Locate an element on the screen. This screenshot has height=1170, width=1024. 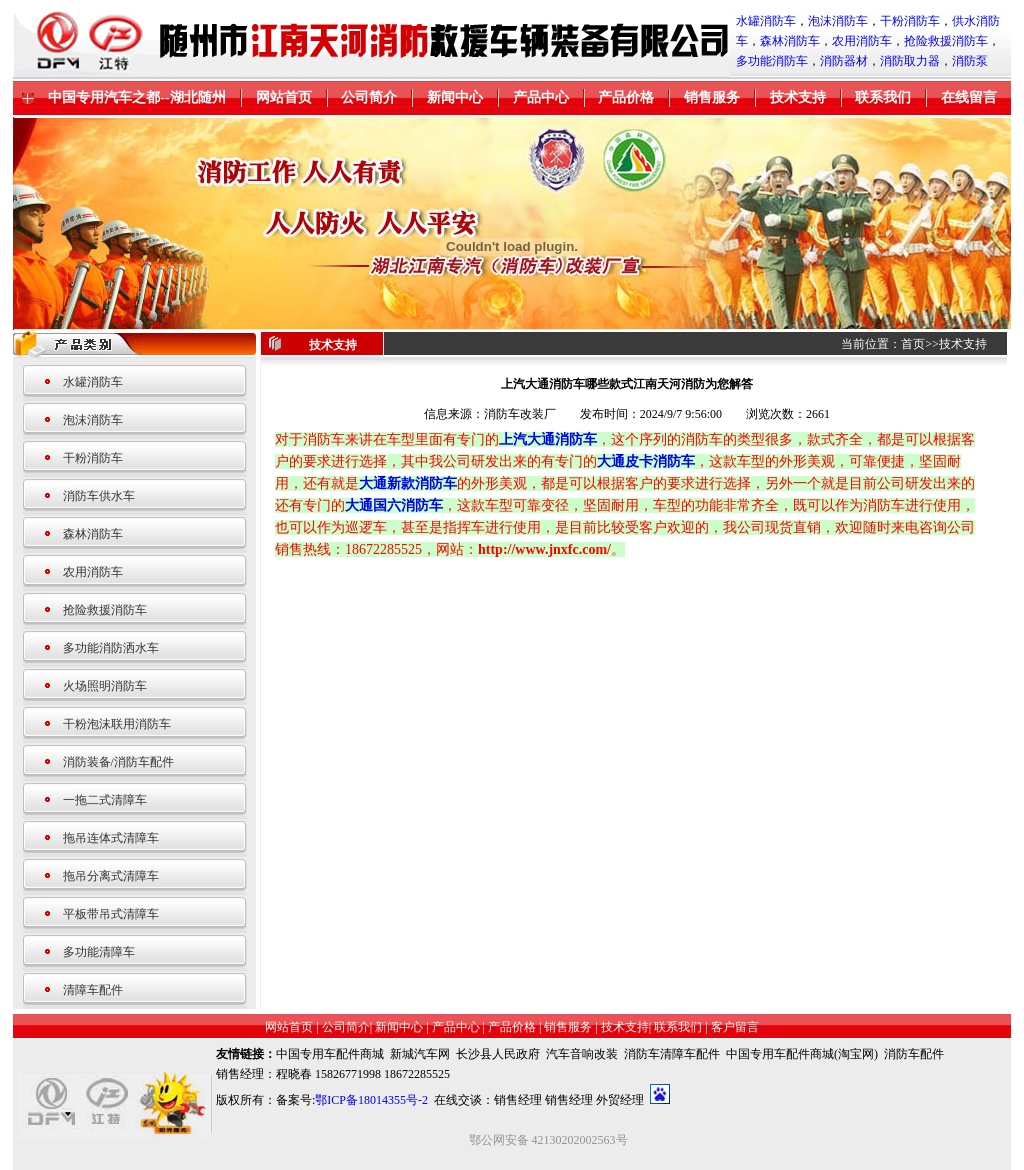
鄂ICP备18014355号-2 is located at coordinates (371, 1100).